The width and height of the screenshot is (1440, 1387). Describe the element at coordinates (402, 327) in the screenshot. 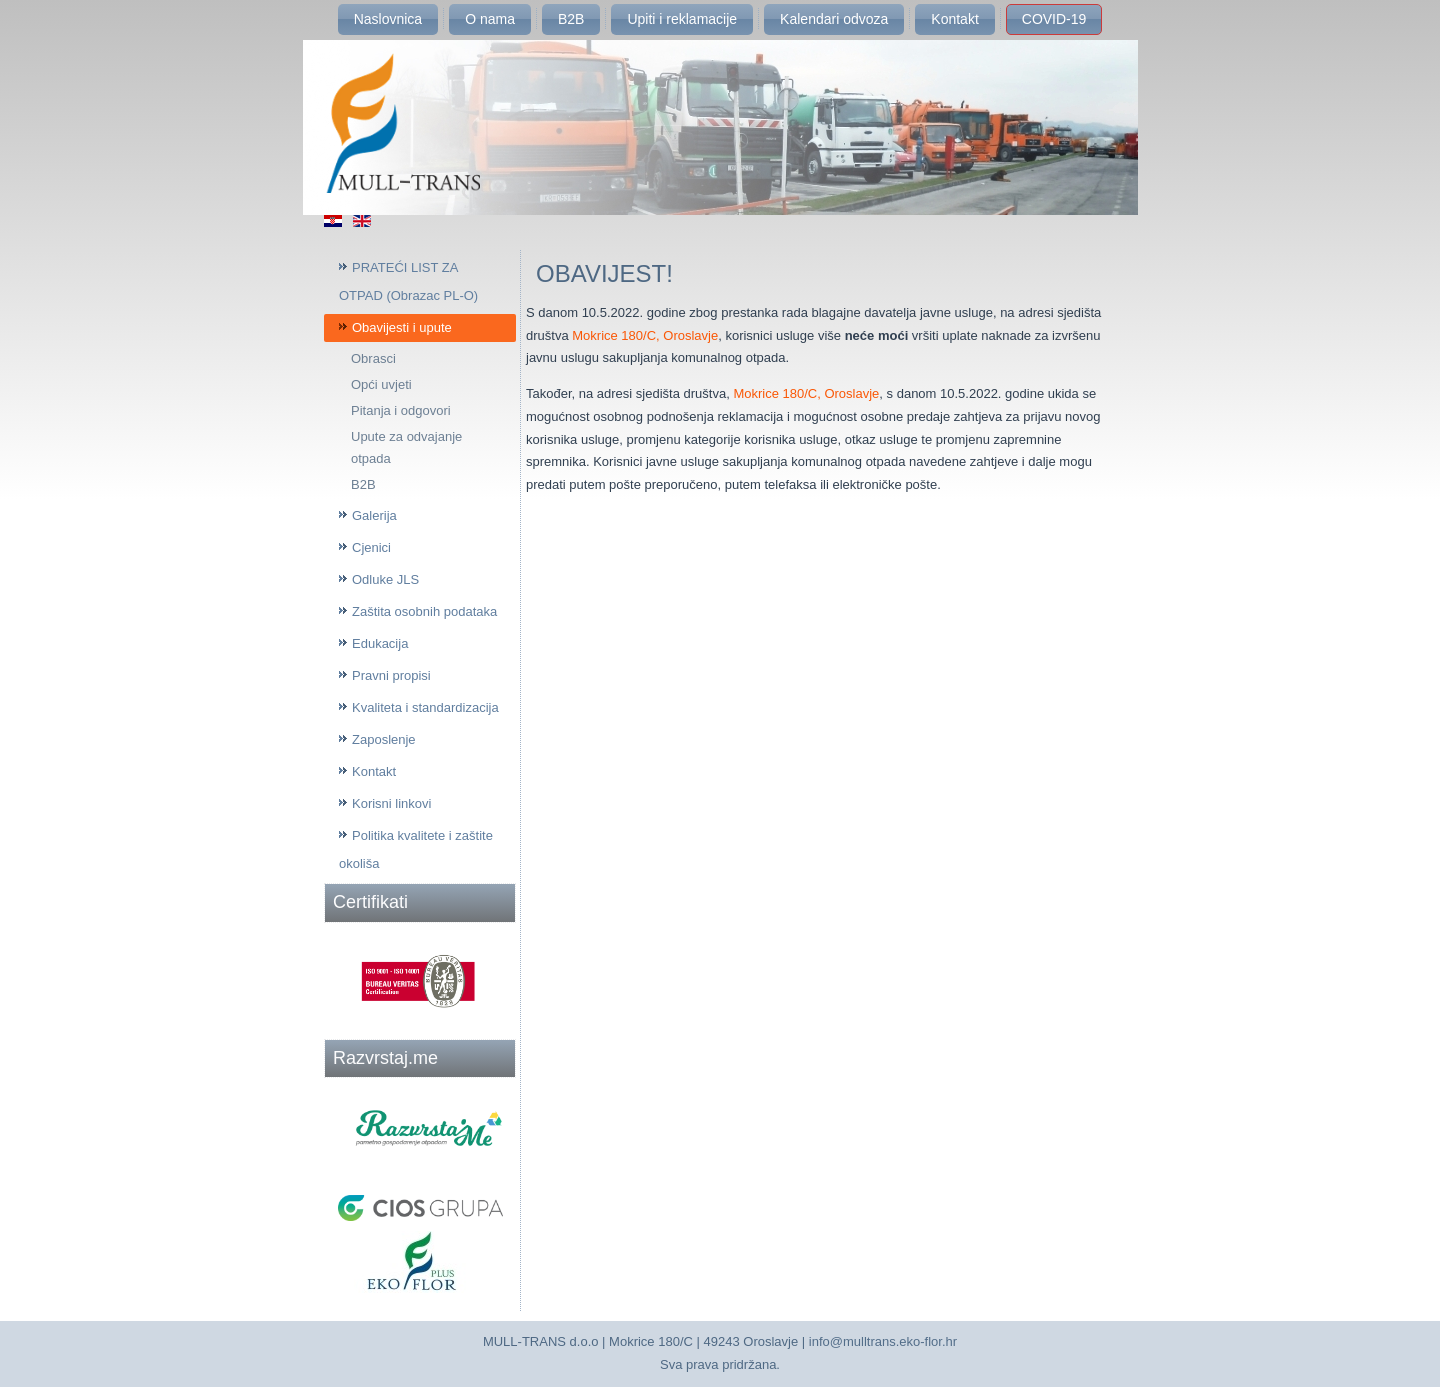

I see `Obavijesti i upute` at that location.